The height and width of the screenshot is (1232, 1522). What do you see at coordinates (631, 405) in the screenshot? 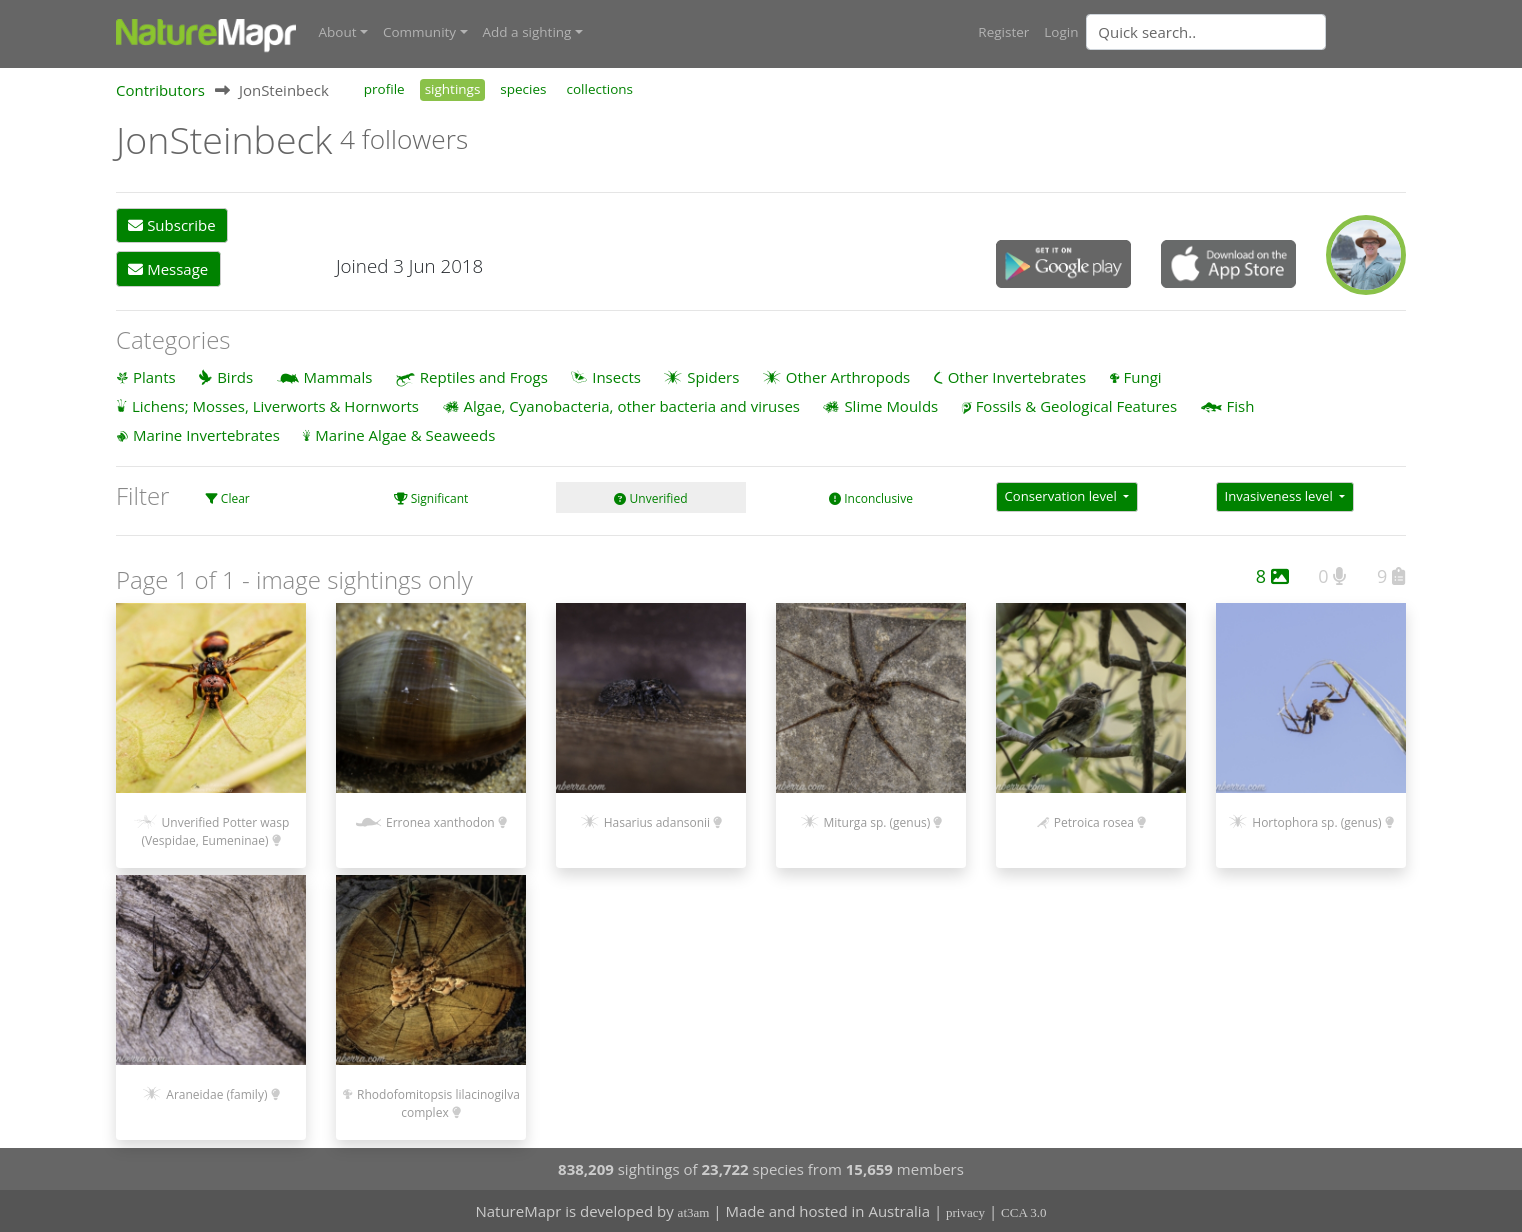
I see `Algae, Cyanobacteria, other bacteria and viruses` at bounding box center [631, 405].